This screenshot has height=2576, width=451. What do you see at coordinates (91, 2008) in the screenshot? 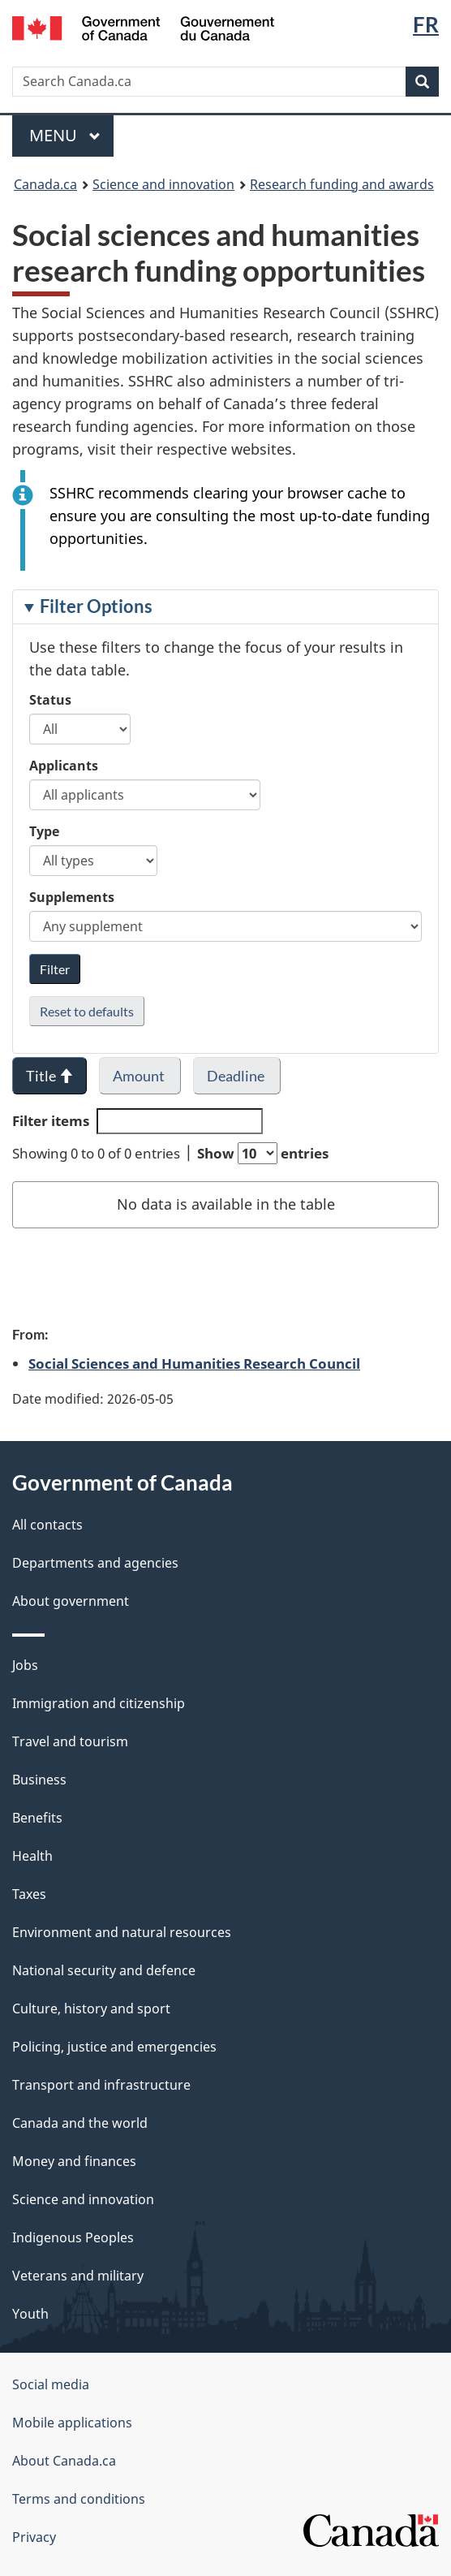
I see `Culture, history and sport` at bounding box center [91, 2008].